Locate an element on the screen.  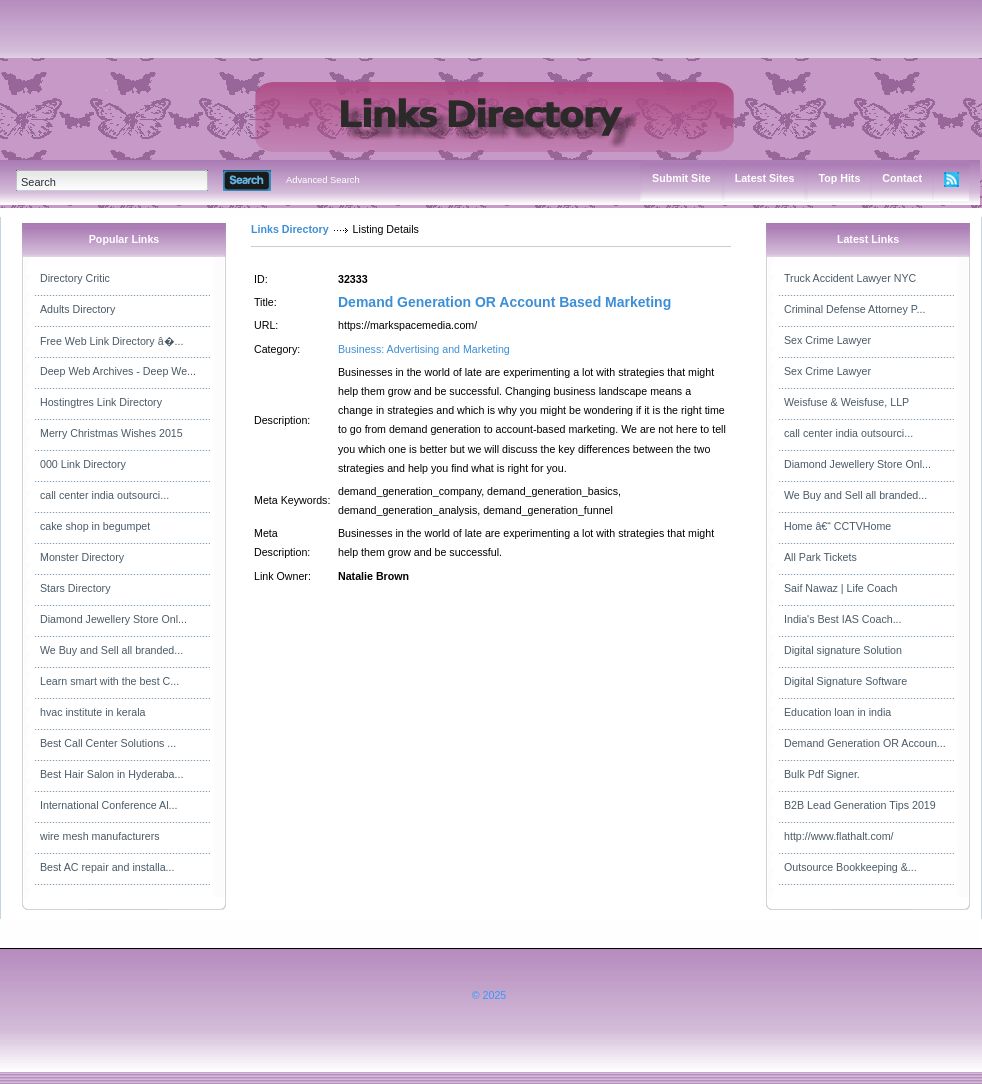
Deep Web Archives - Deep We... is located at coordinates (118, 371).